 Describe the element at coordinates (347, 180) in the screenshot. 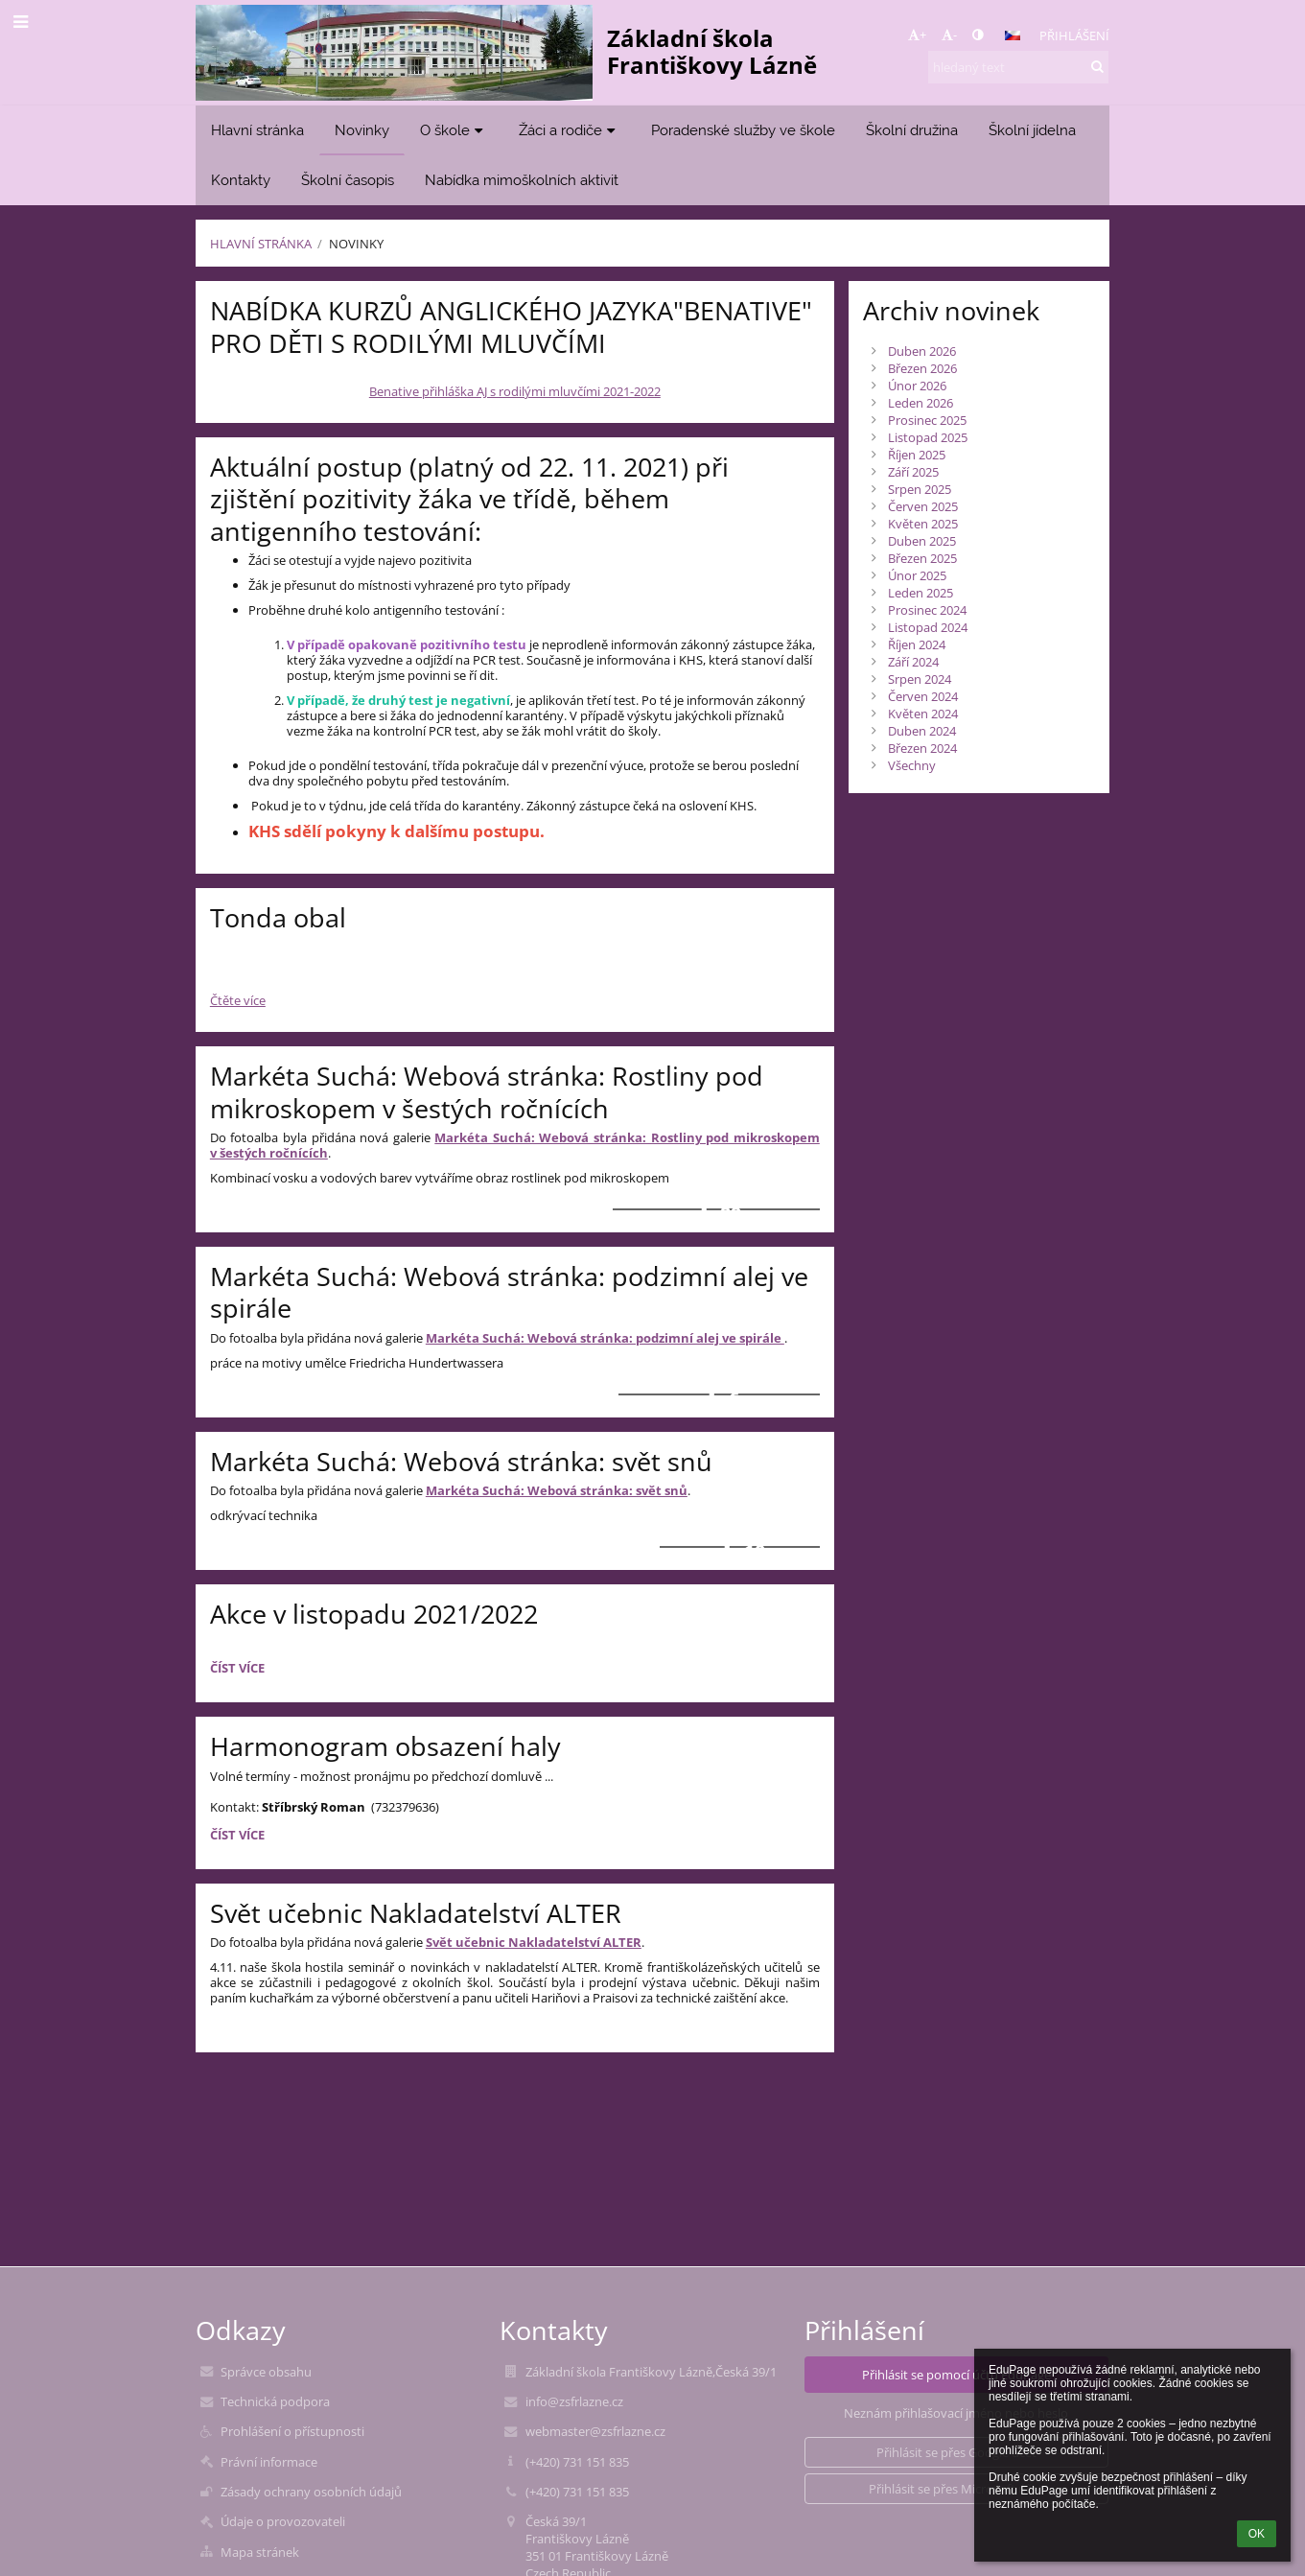

I see `Školní časopis [button]` at that location.